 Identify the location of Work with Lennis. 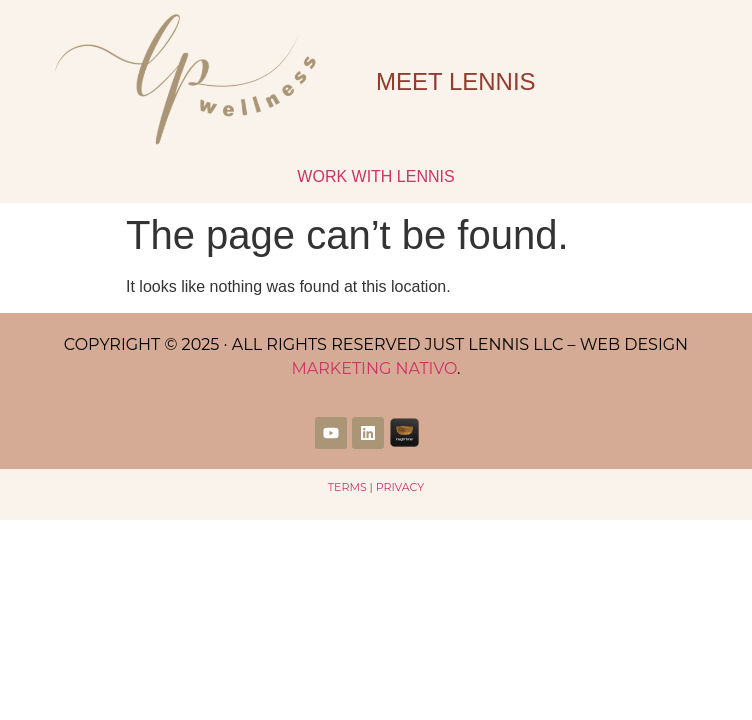
(375, 176).